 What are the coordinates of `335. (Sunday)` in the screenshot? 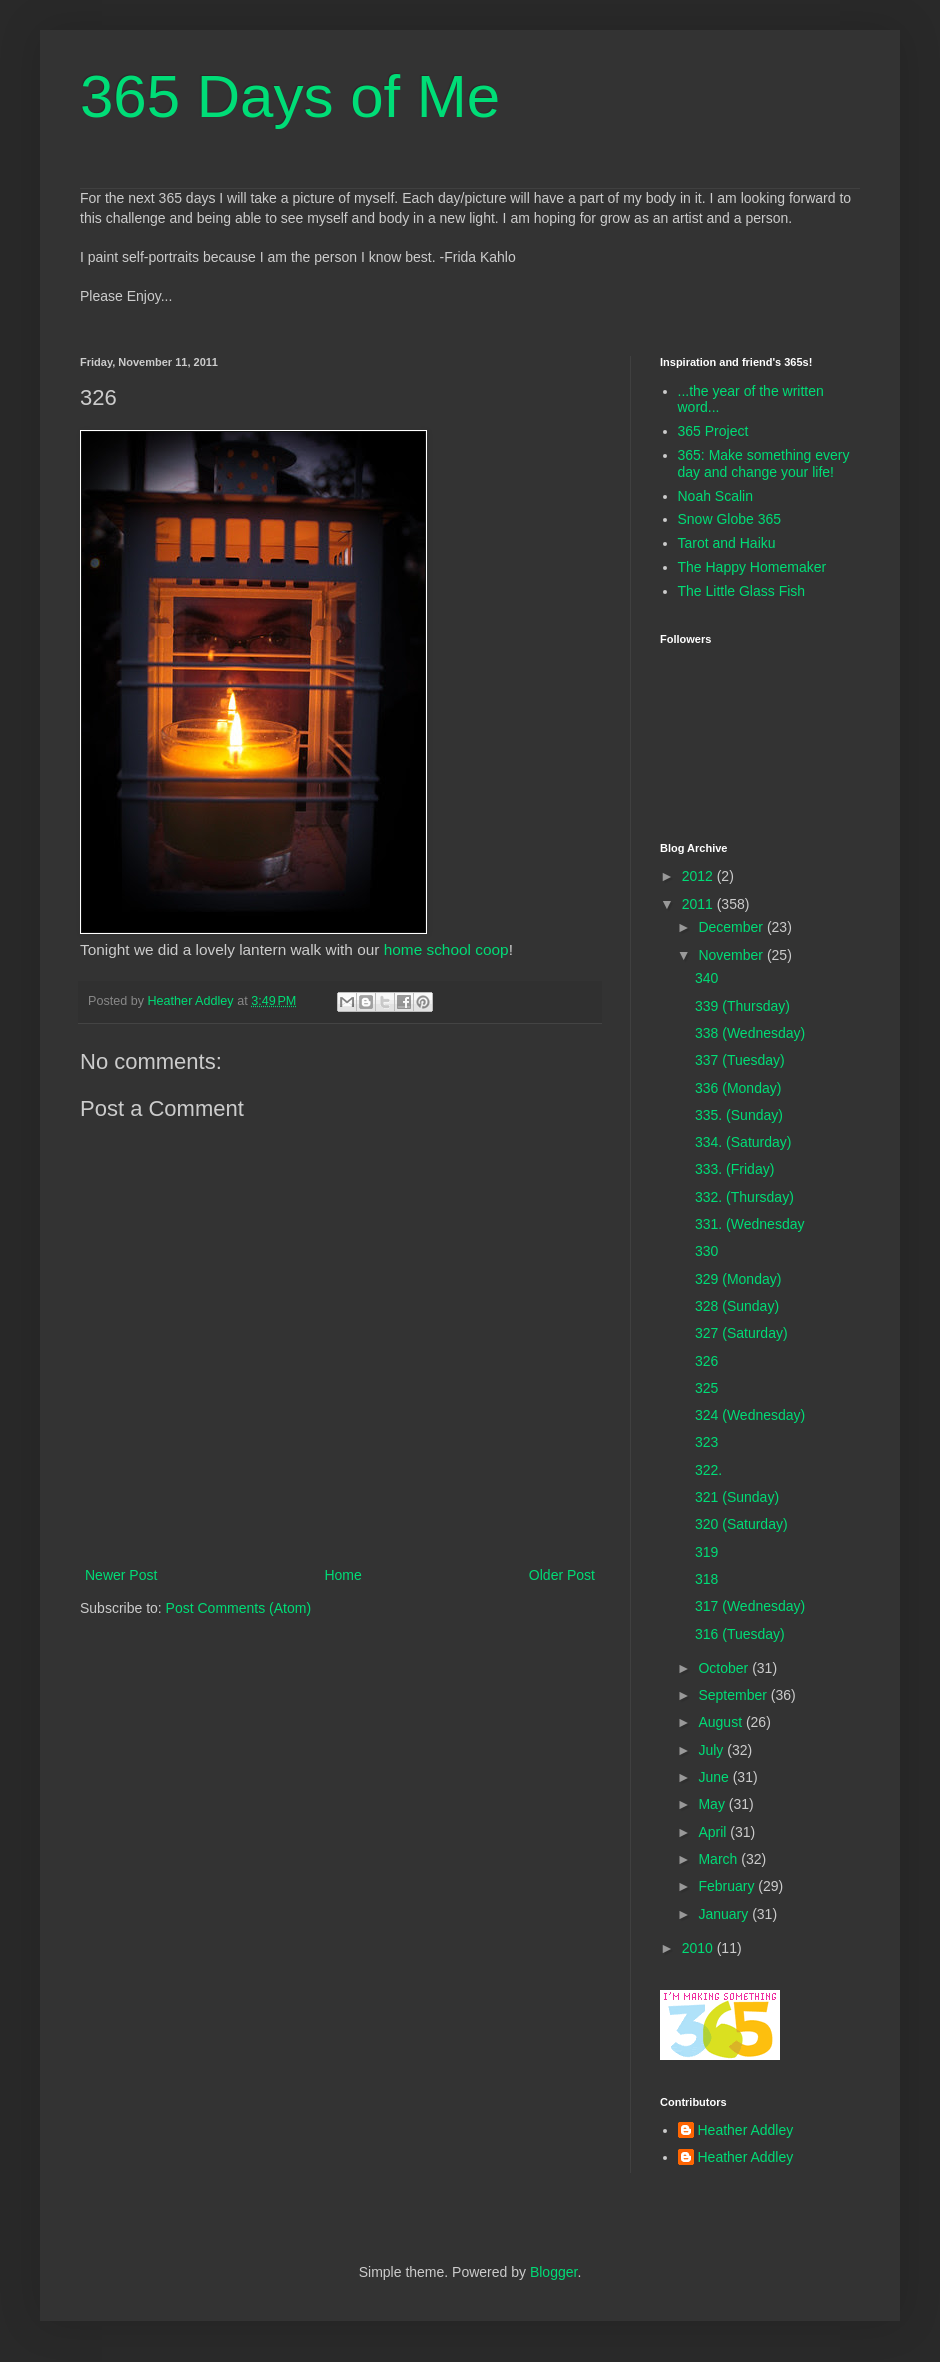 It's located at (739, 1115).